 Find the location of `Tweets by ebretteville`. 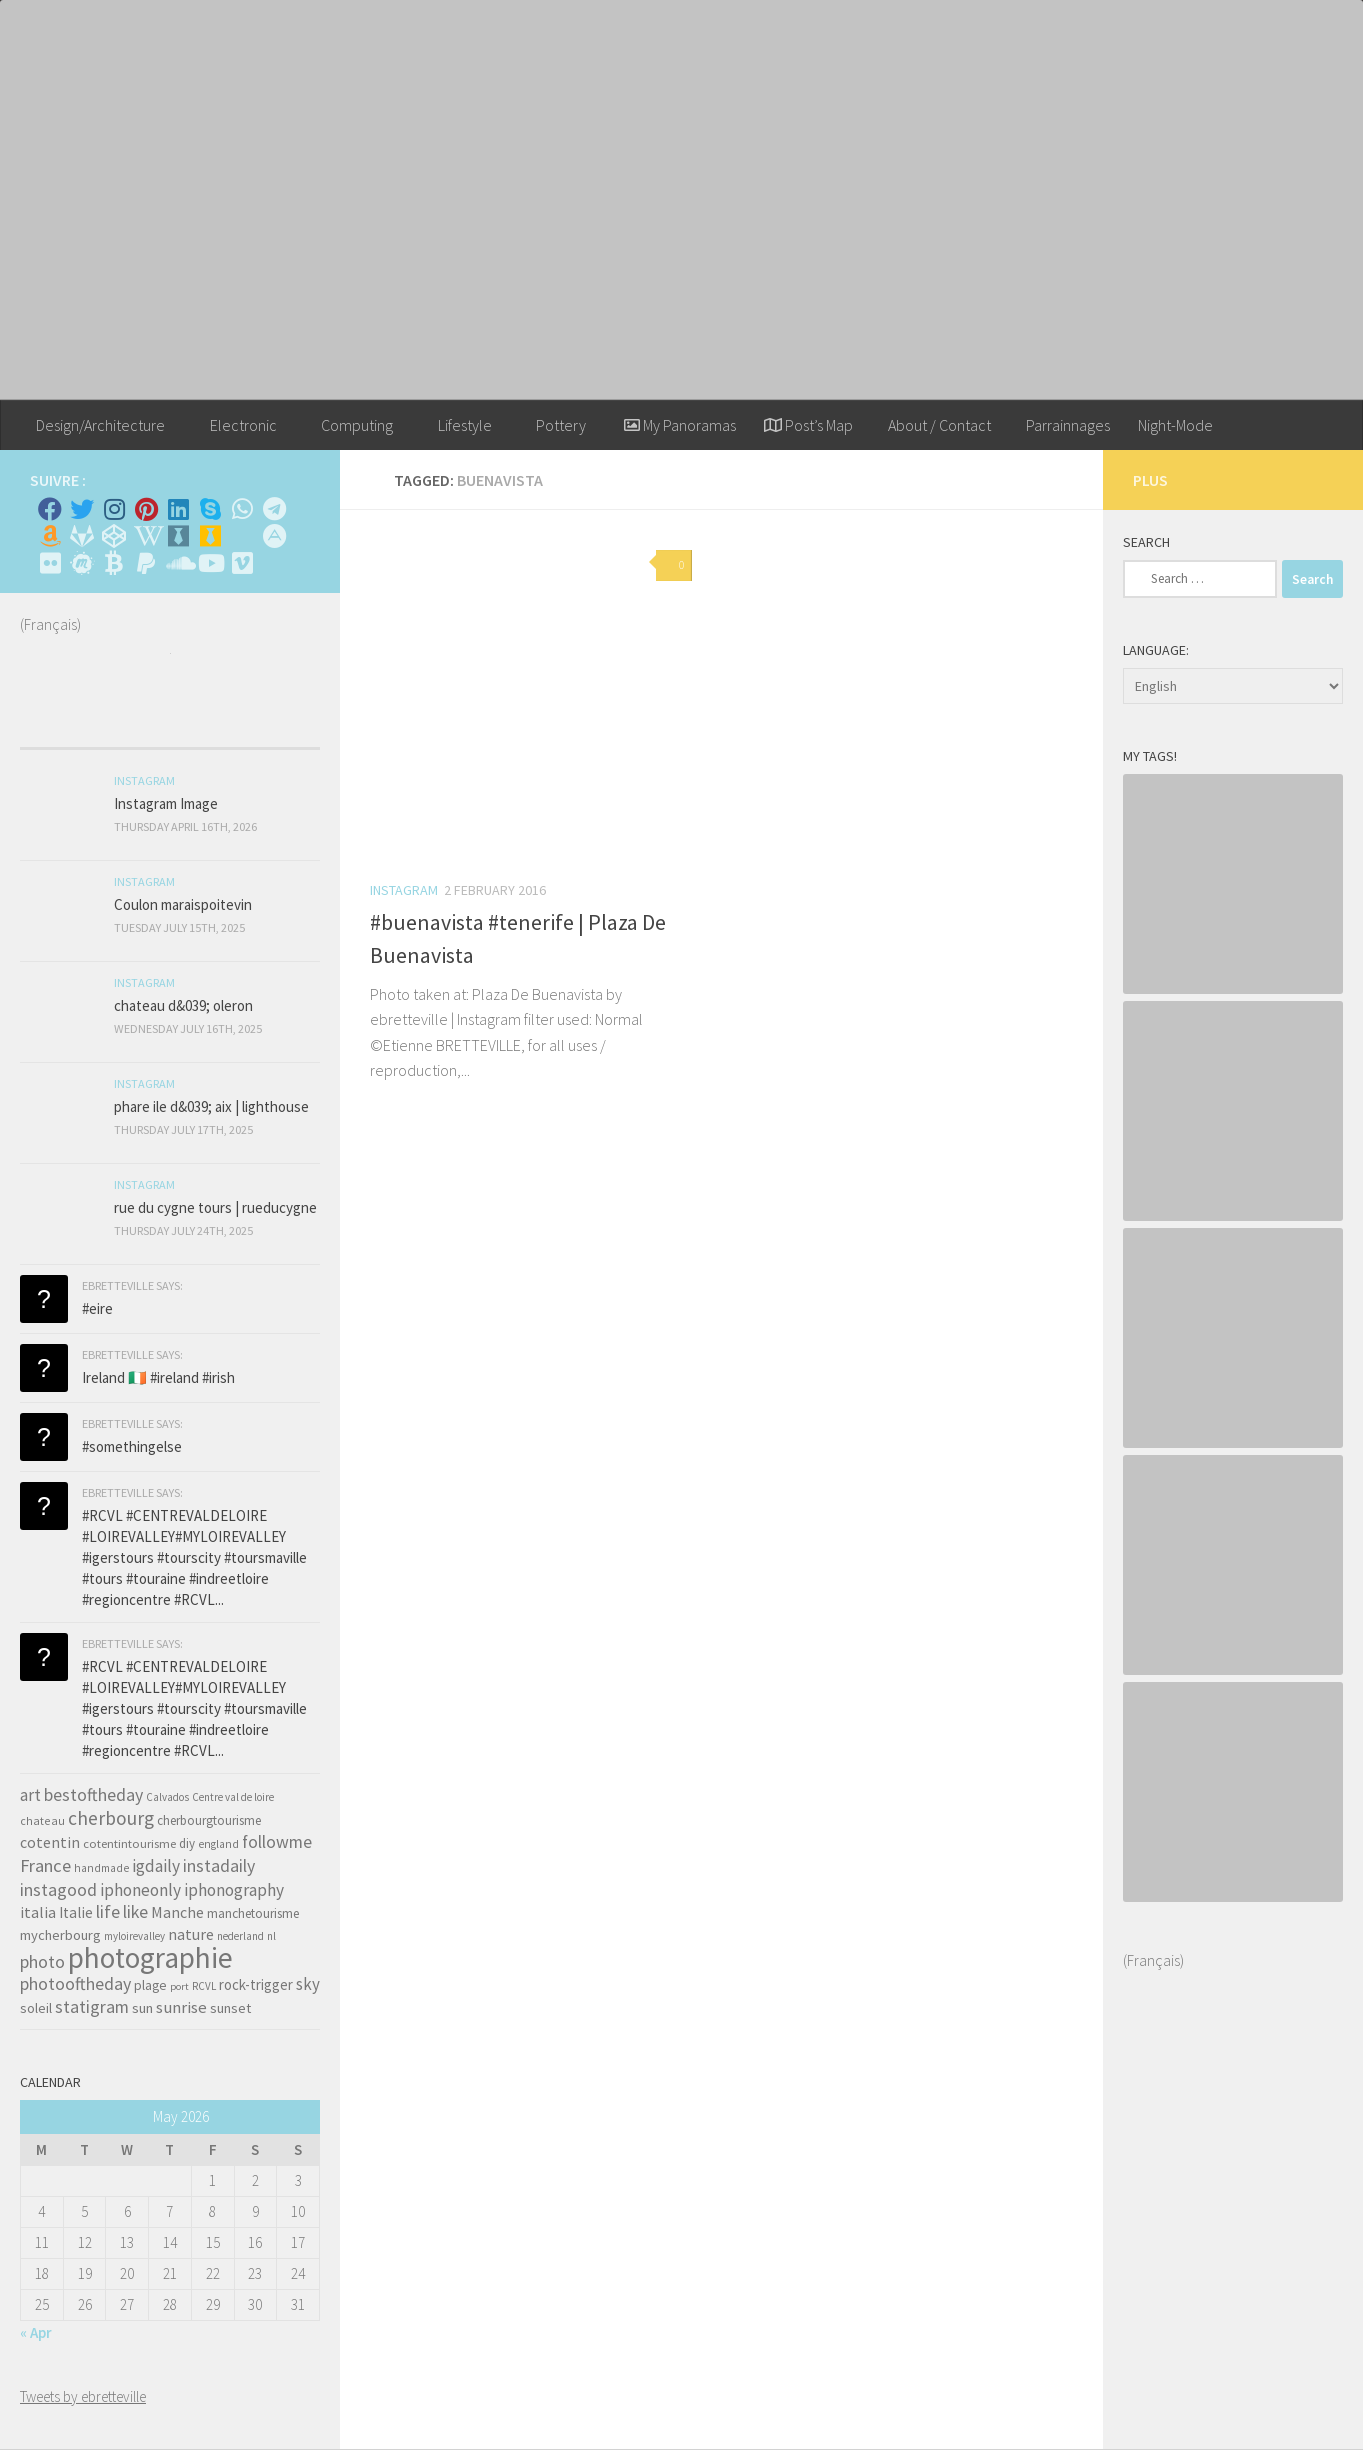

Tweets by ebretteville is located at coordinates (83, 2396).